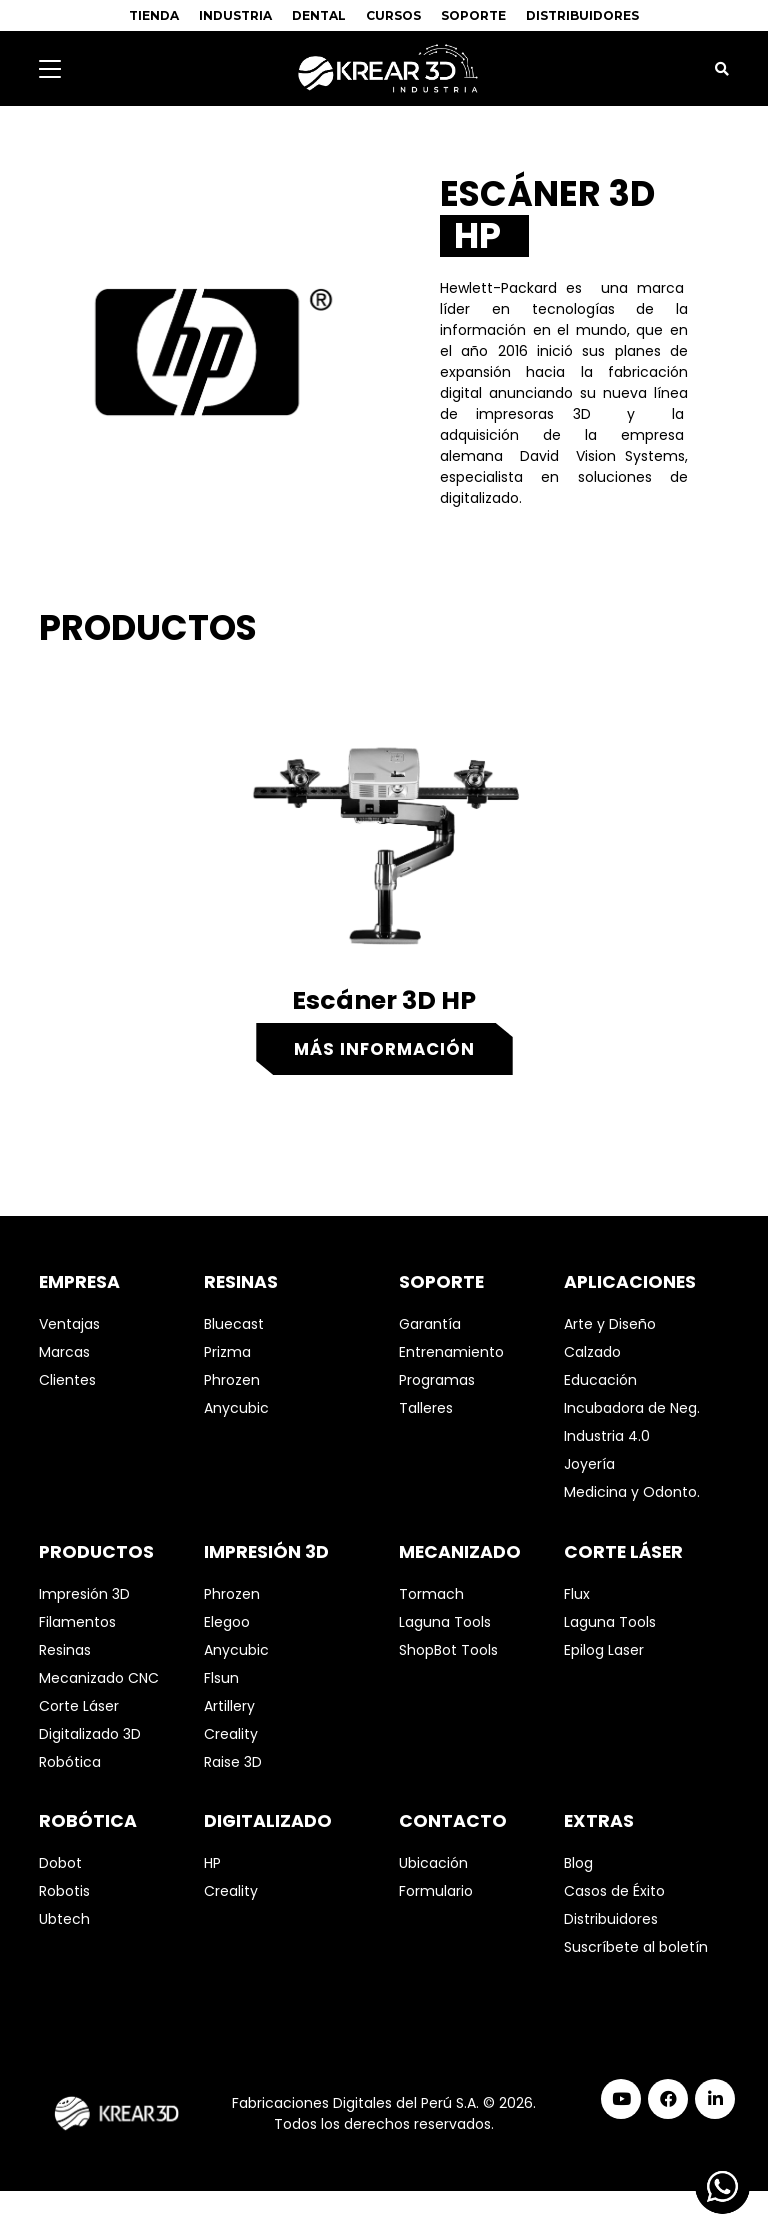 The height and width of the screenshot is (2232, 768). Describe the element at coordinates (231, 1734) in the screenshot. I see `Creality` at that location.